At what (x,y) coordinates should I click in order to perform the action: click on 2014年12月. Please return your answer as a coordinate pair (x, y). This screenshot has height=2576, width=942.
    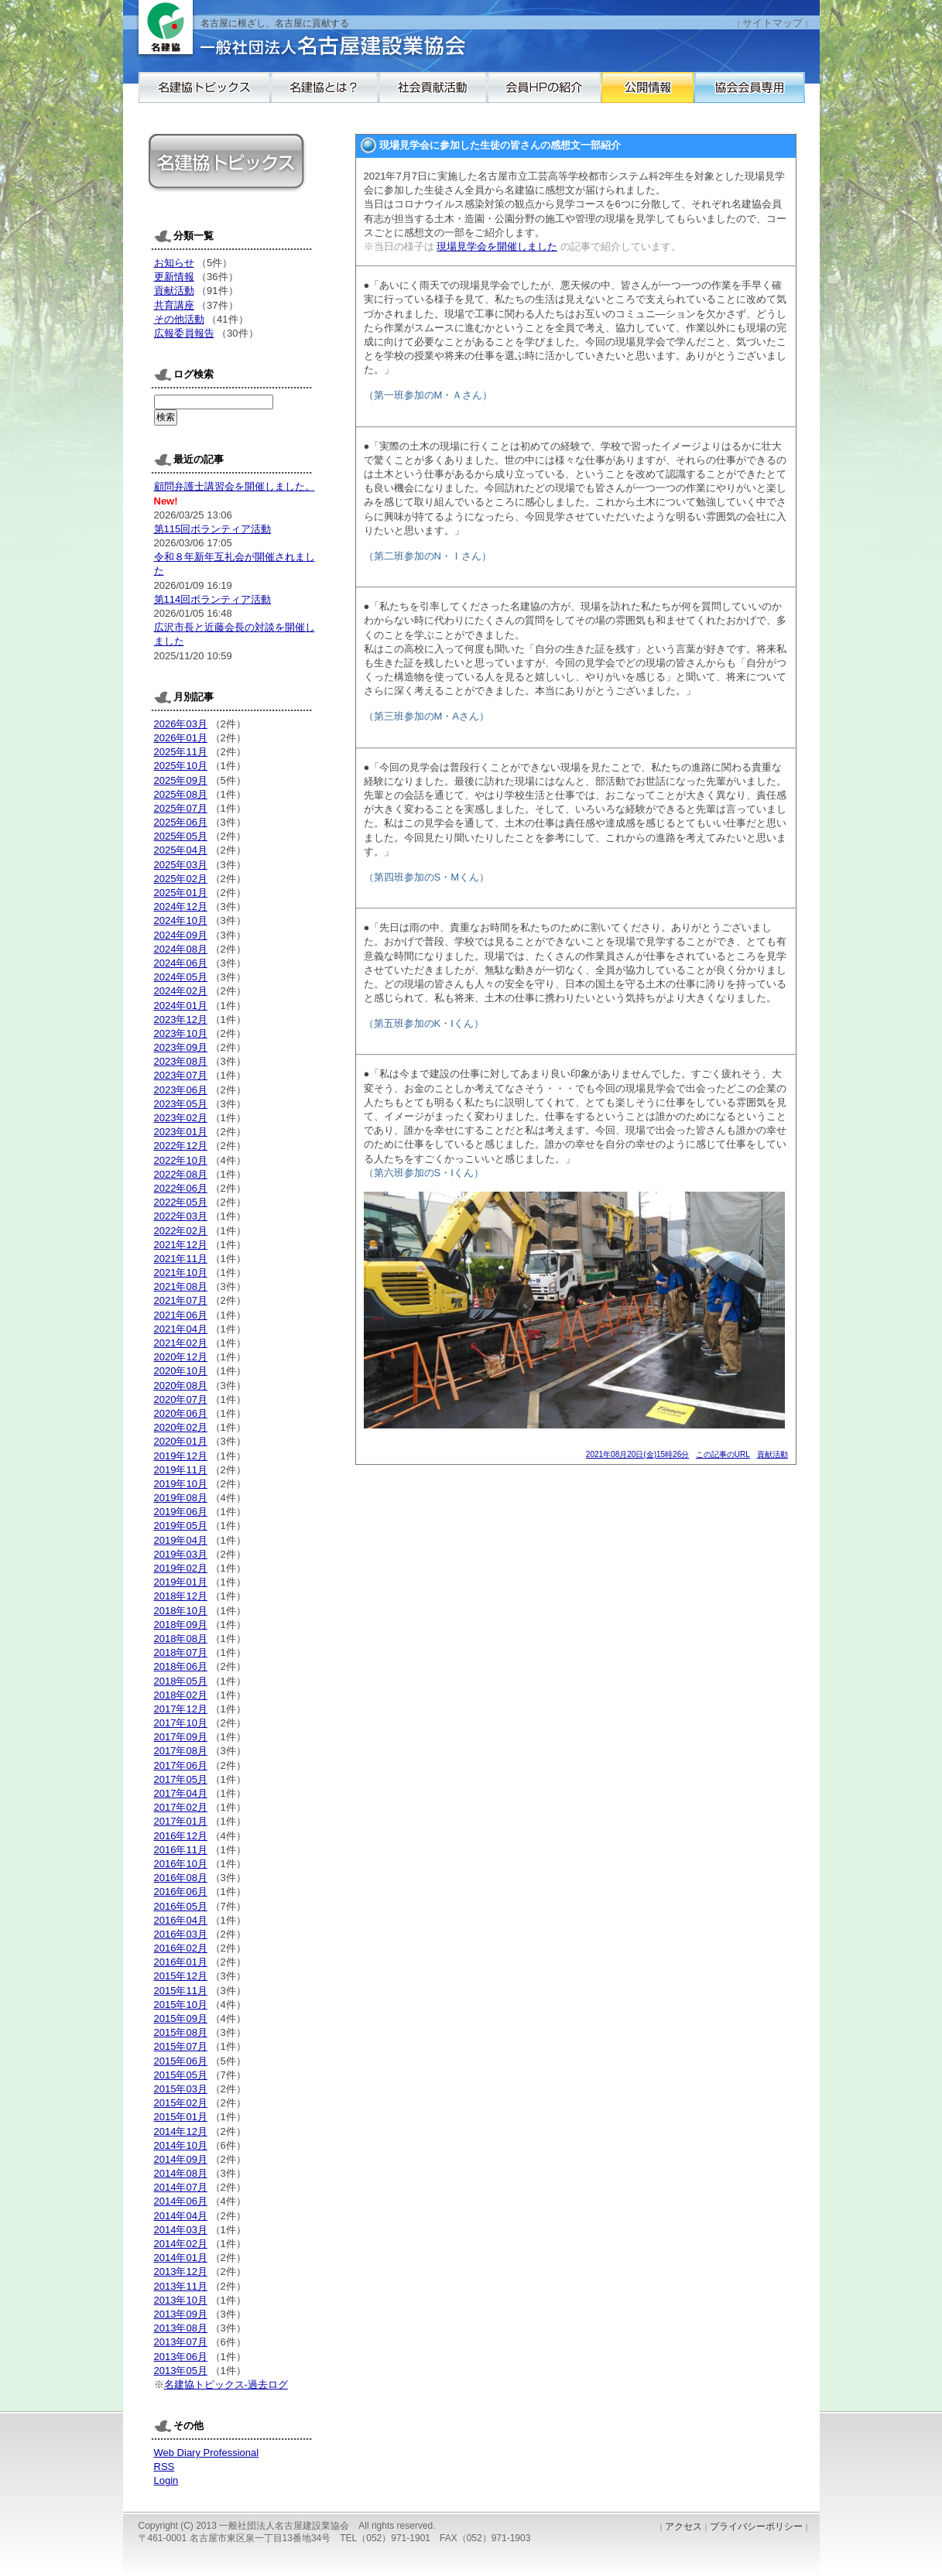
    Looking at the image, I should click on (180, 2131).